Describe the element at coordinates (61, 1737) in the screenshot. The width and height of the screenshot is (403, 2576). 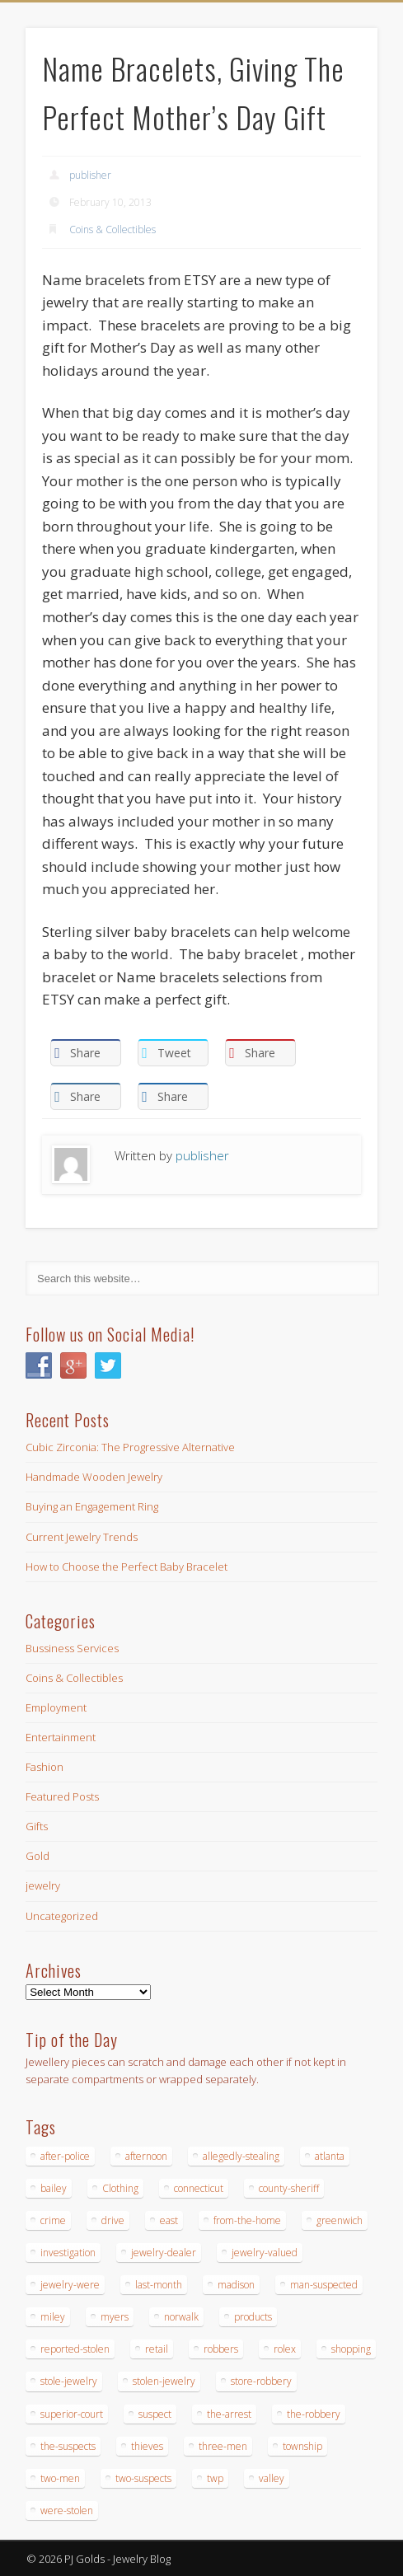
I see `Entertainment` at that location.